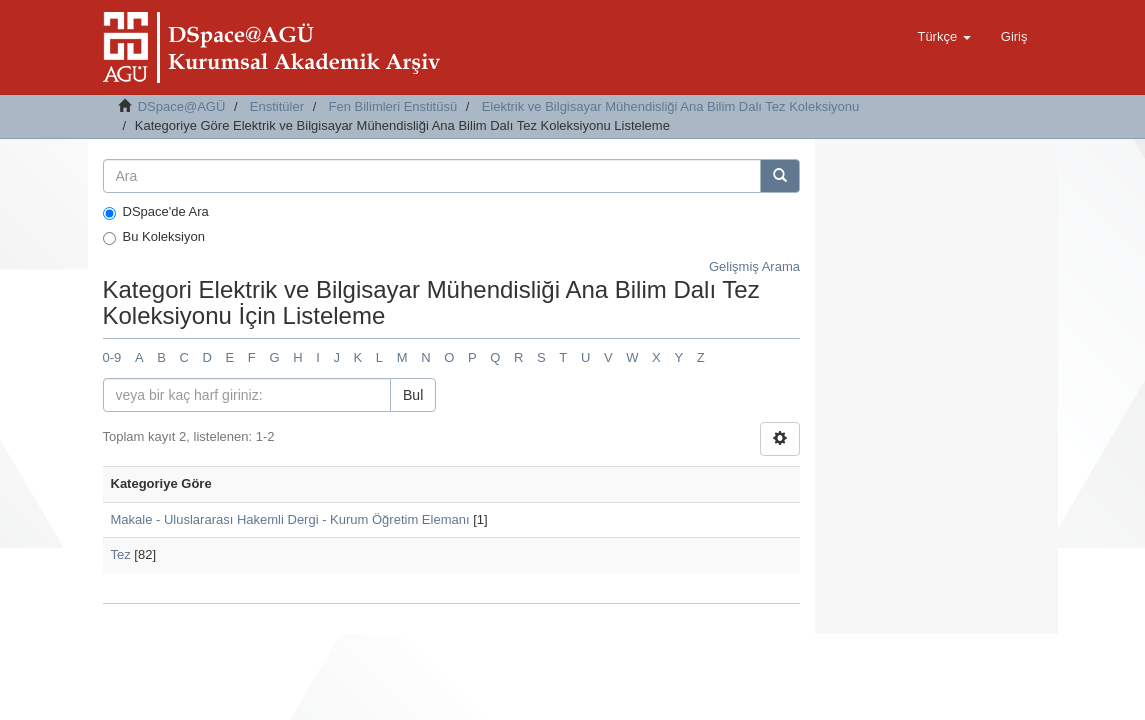 The height and width of the screenshot is (720, 1145). Describe the element at coordinates (156, 212) in the screenshot. I see `DSpace'de Ara` at that location.